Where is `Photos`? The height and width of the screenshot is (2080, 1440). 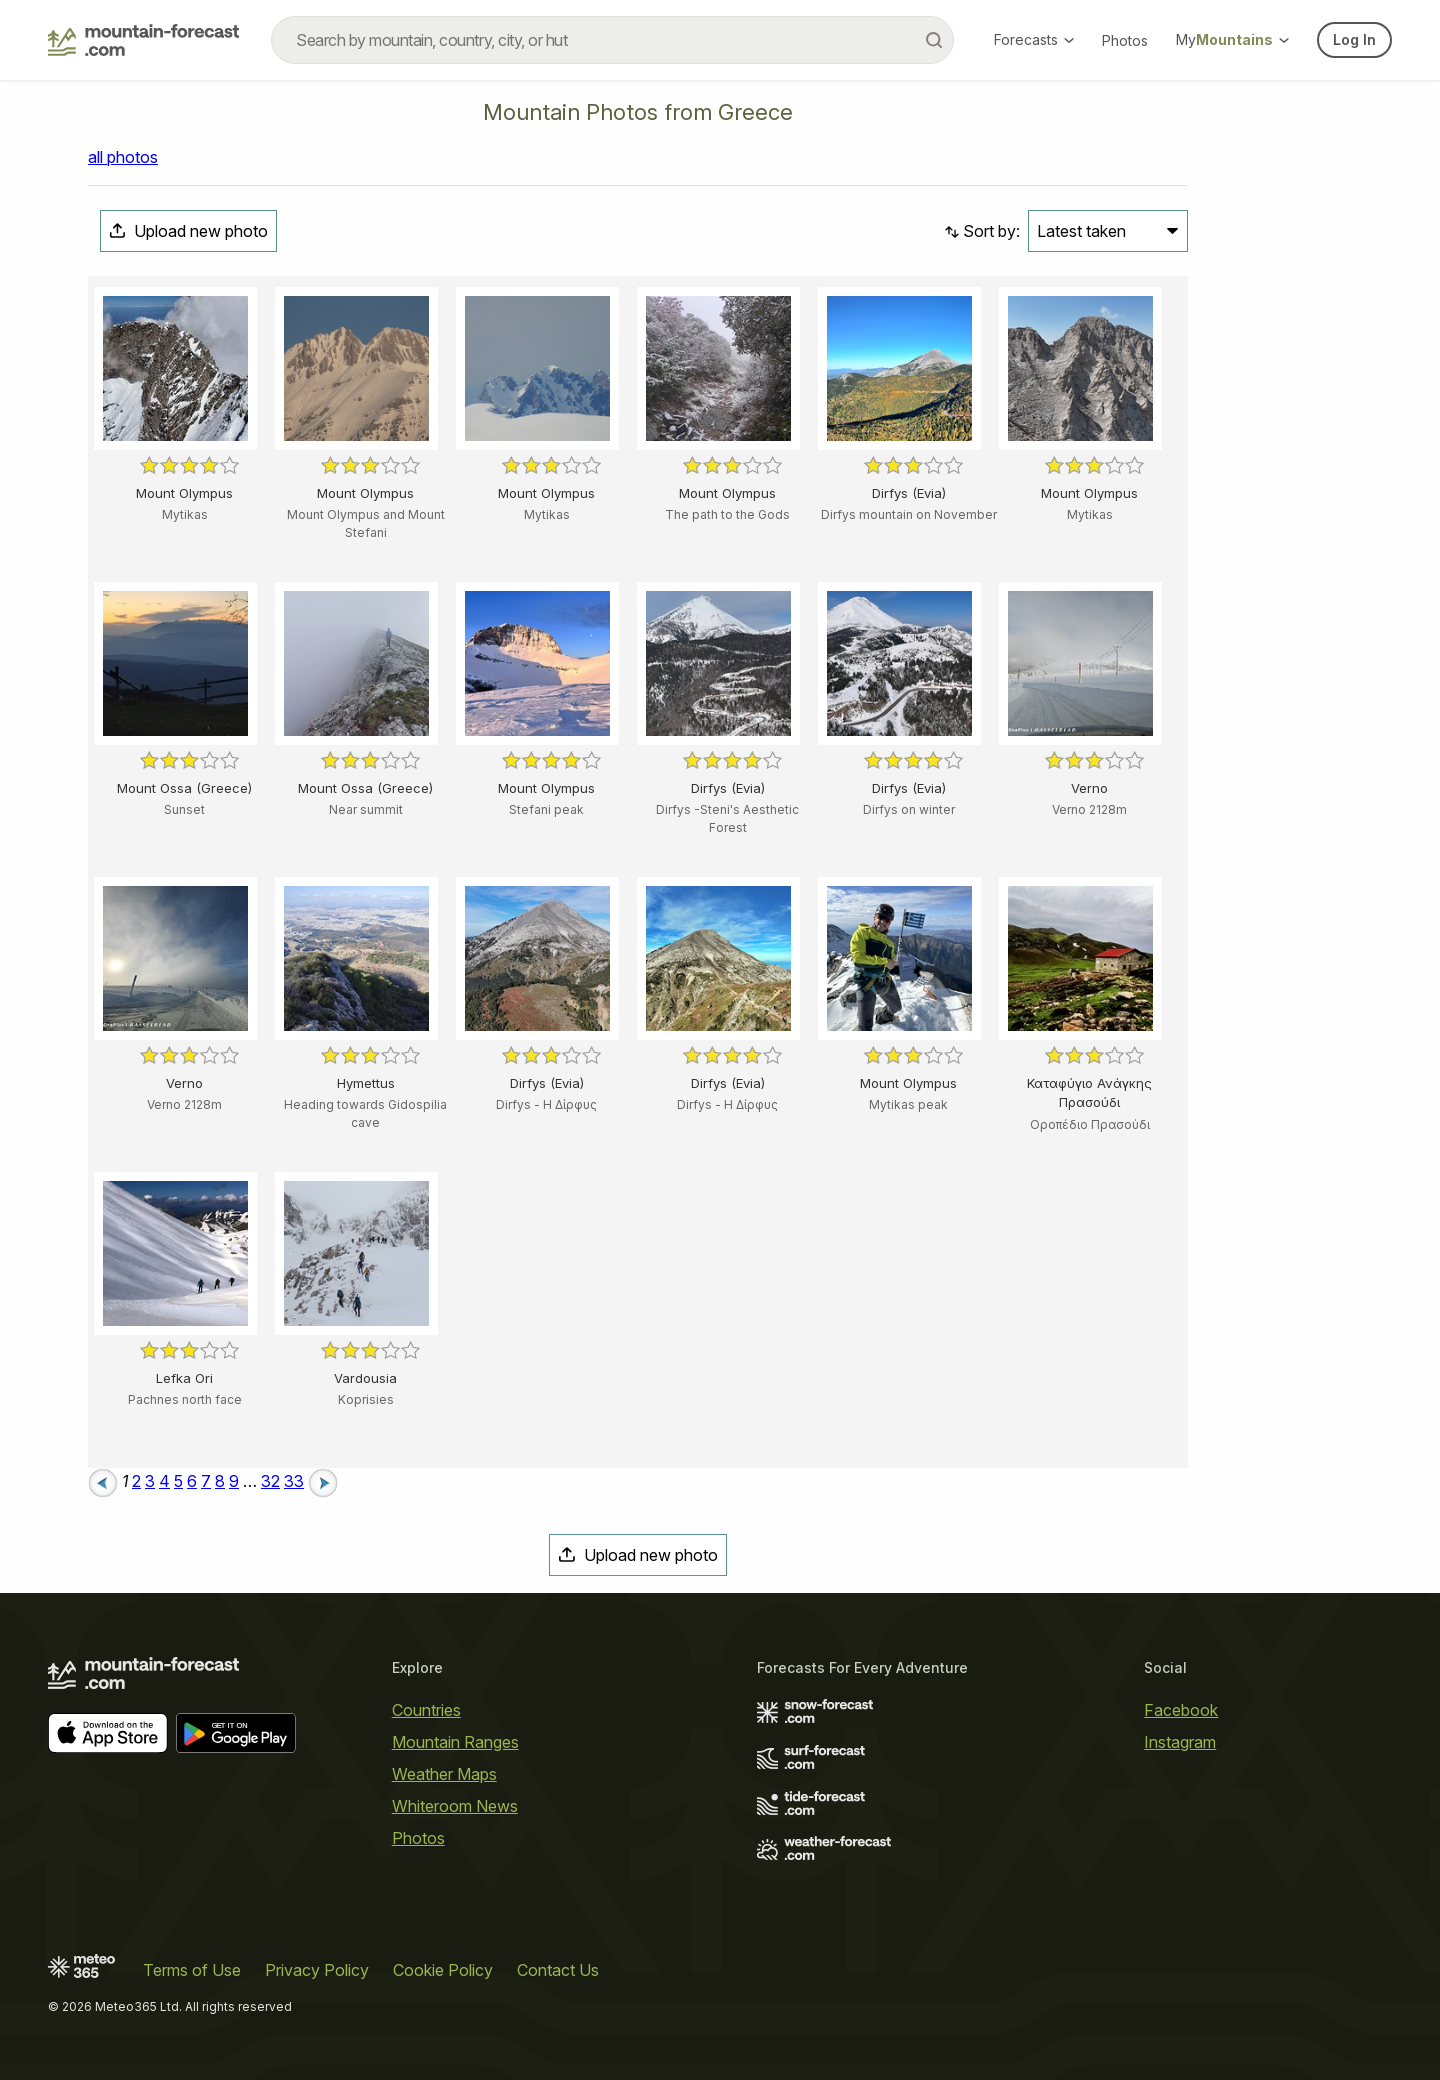 Photos is located at coordinates (1125, 40).